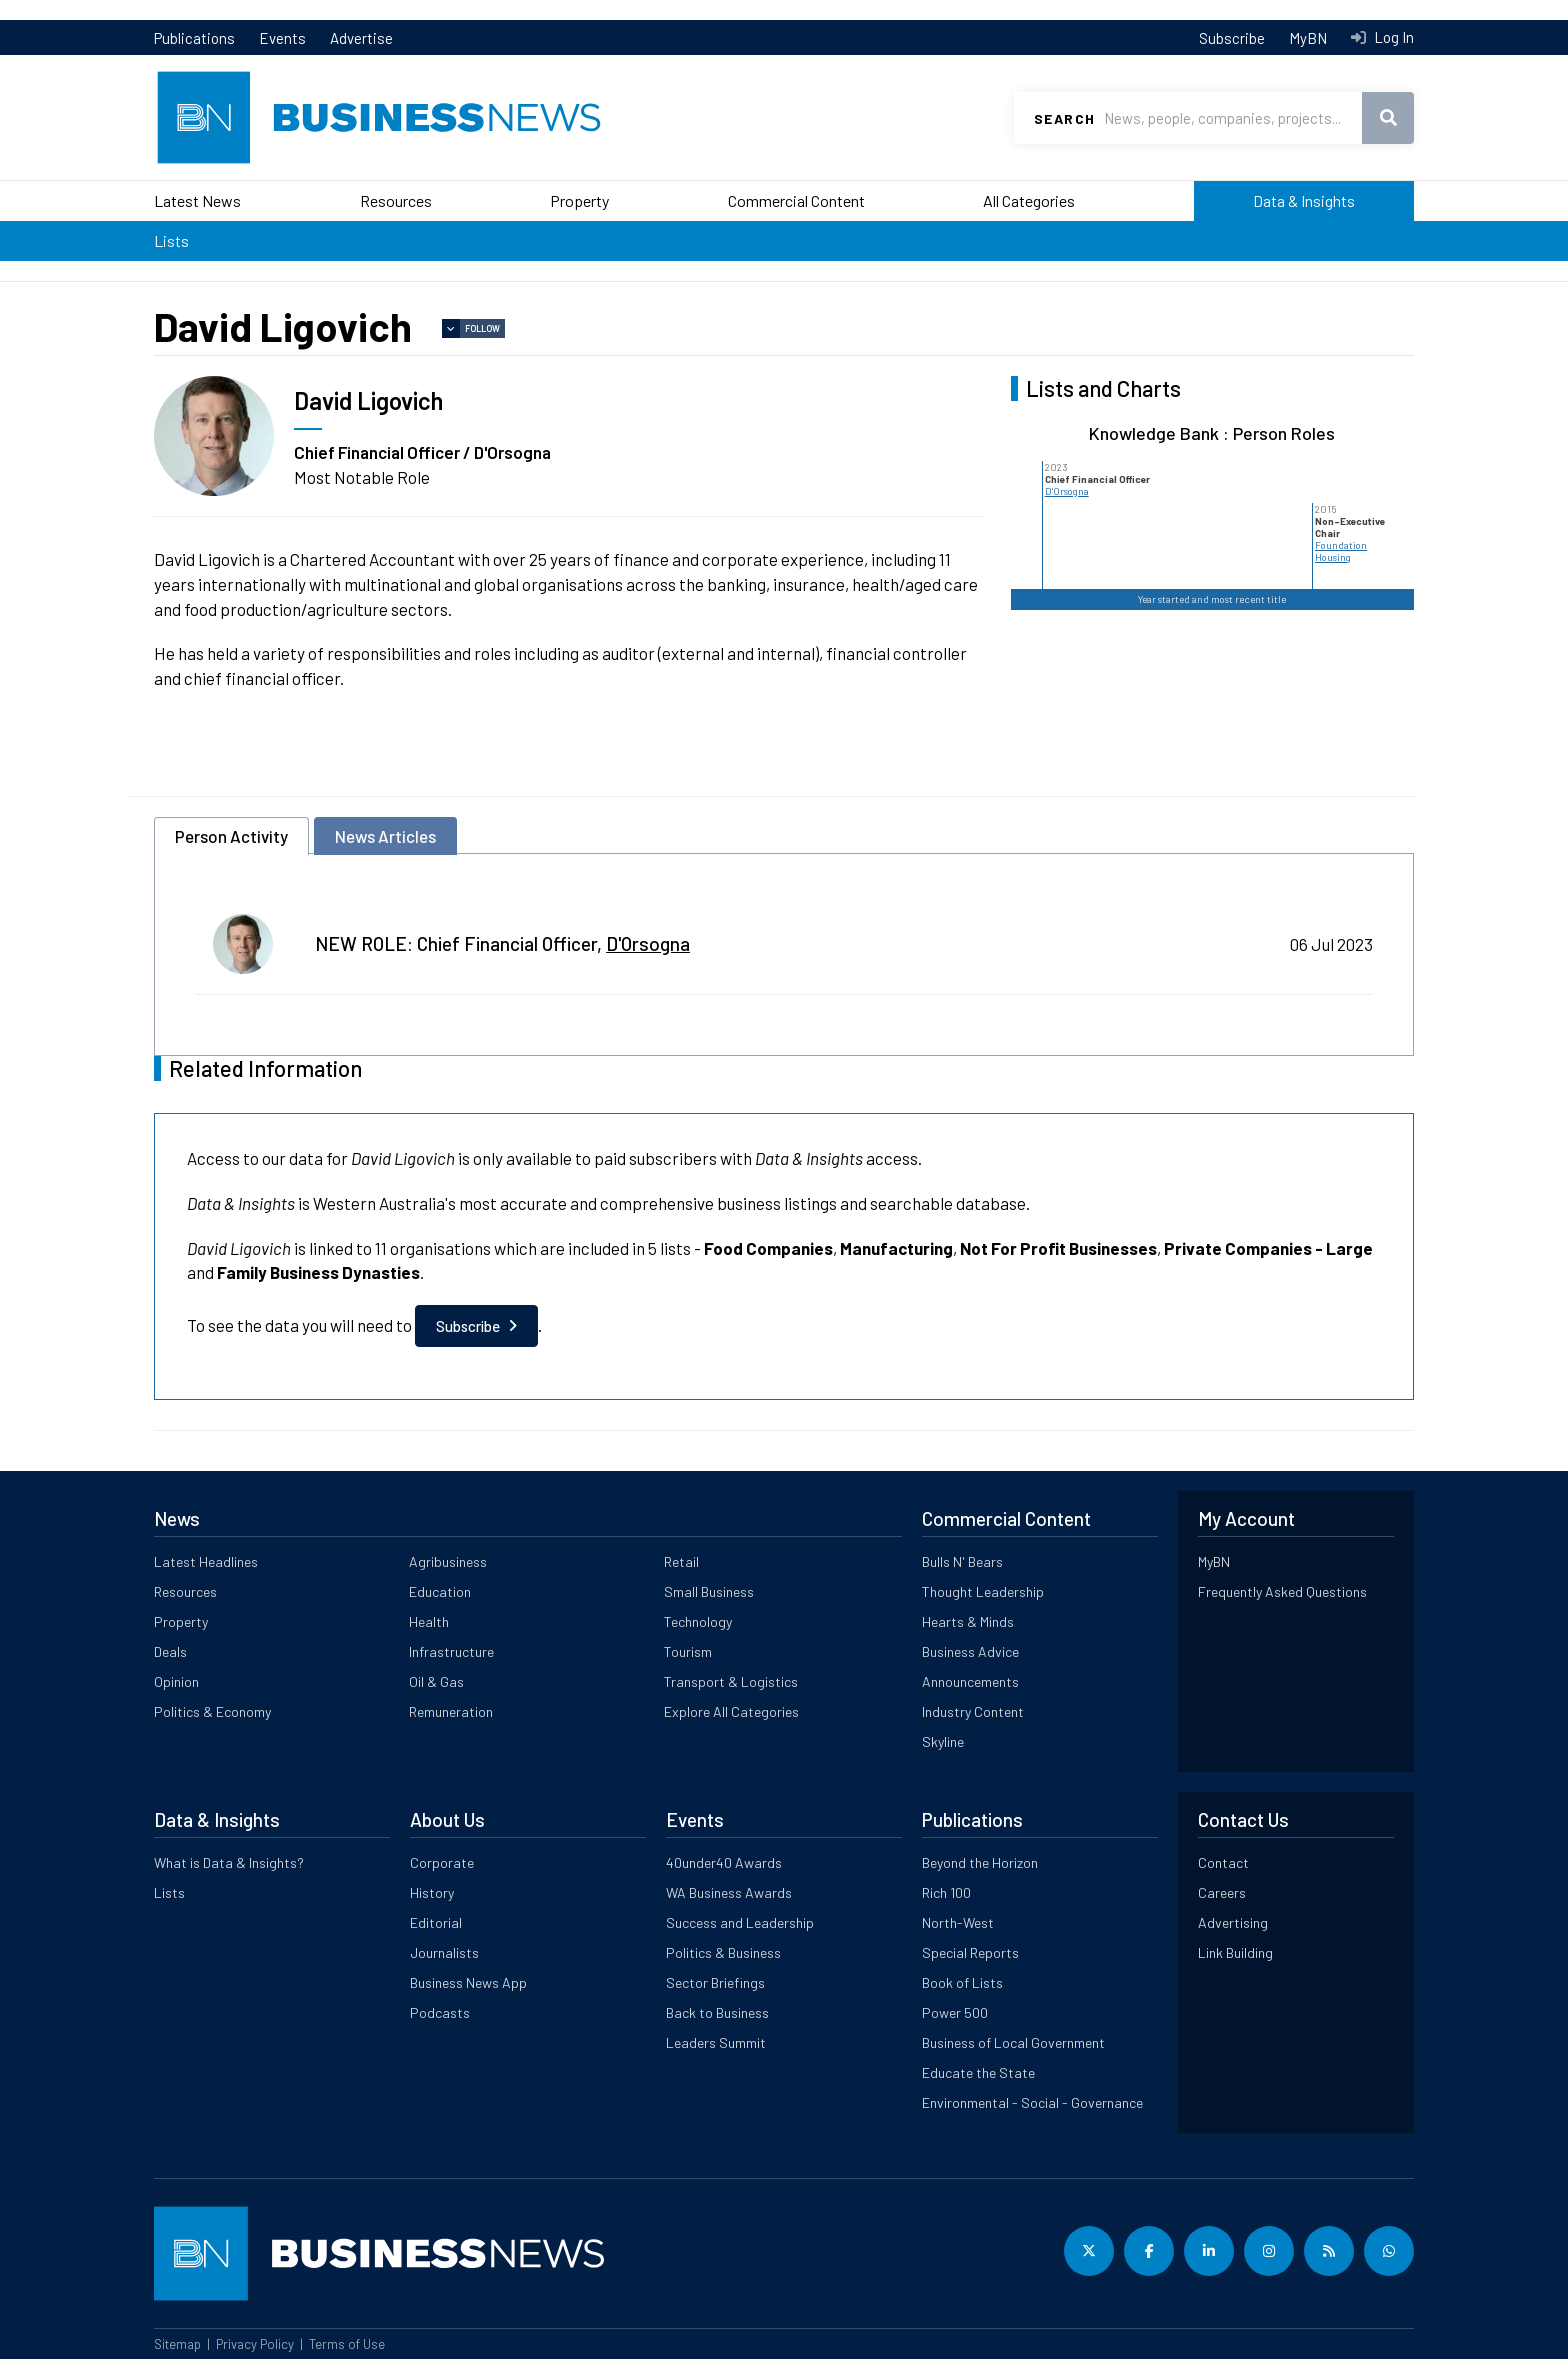  I want to click on Advertise, so click(361, 38).